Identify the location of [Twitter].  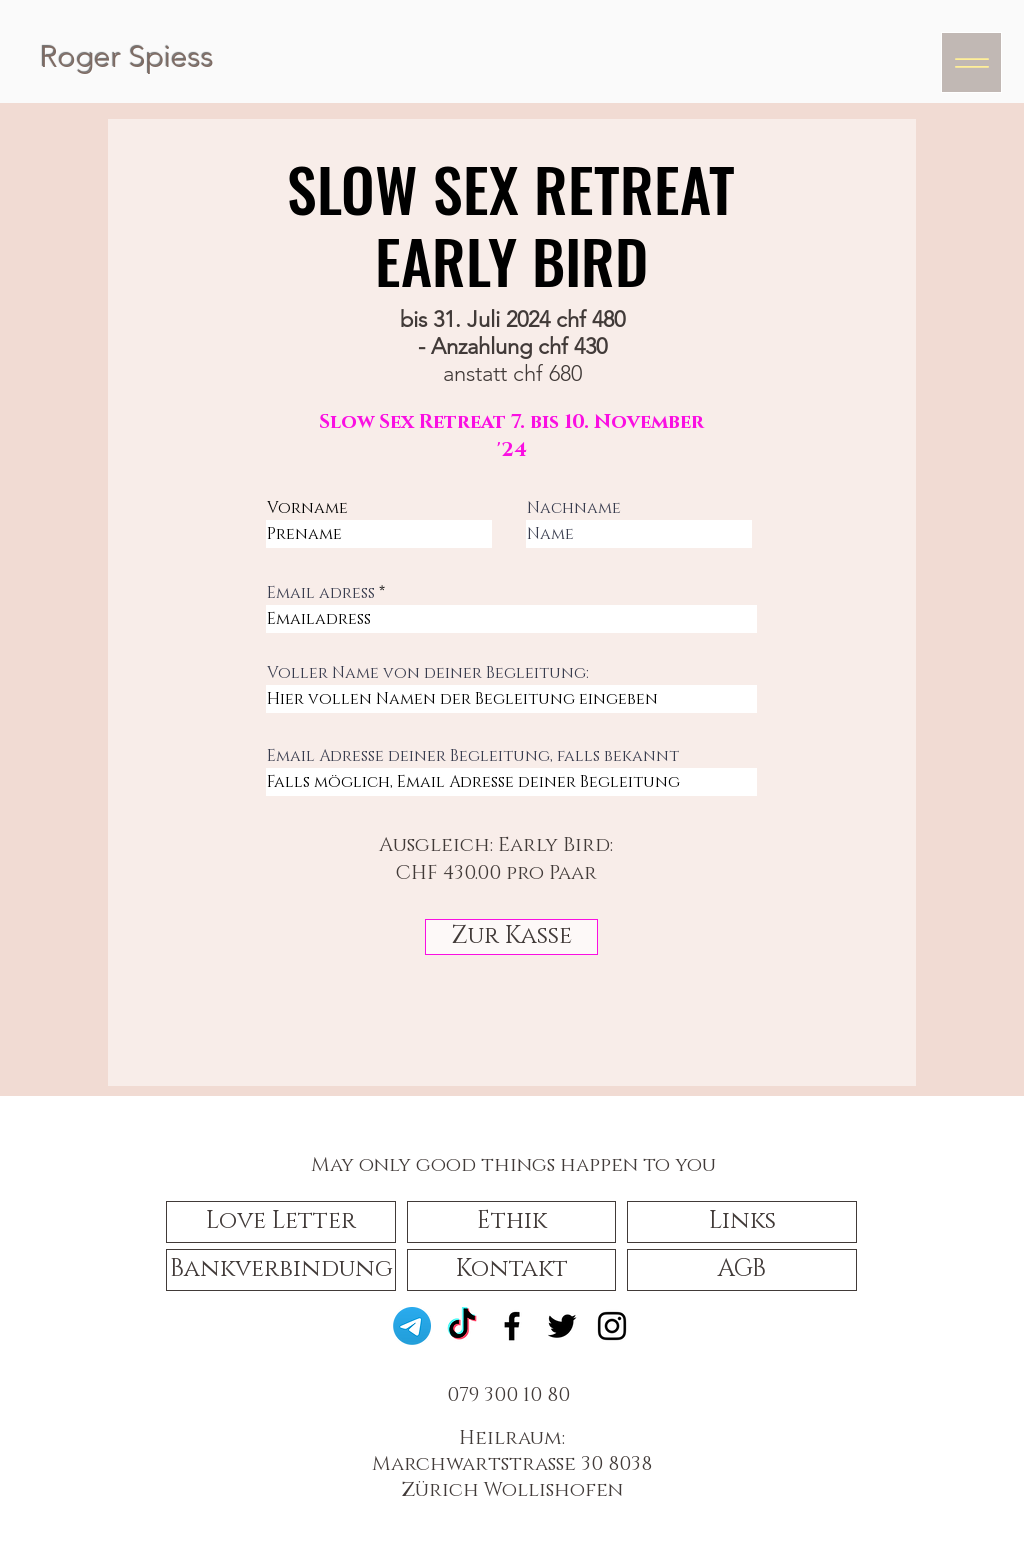
(562, 1326).